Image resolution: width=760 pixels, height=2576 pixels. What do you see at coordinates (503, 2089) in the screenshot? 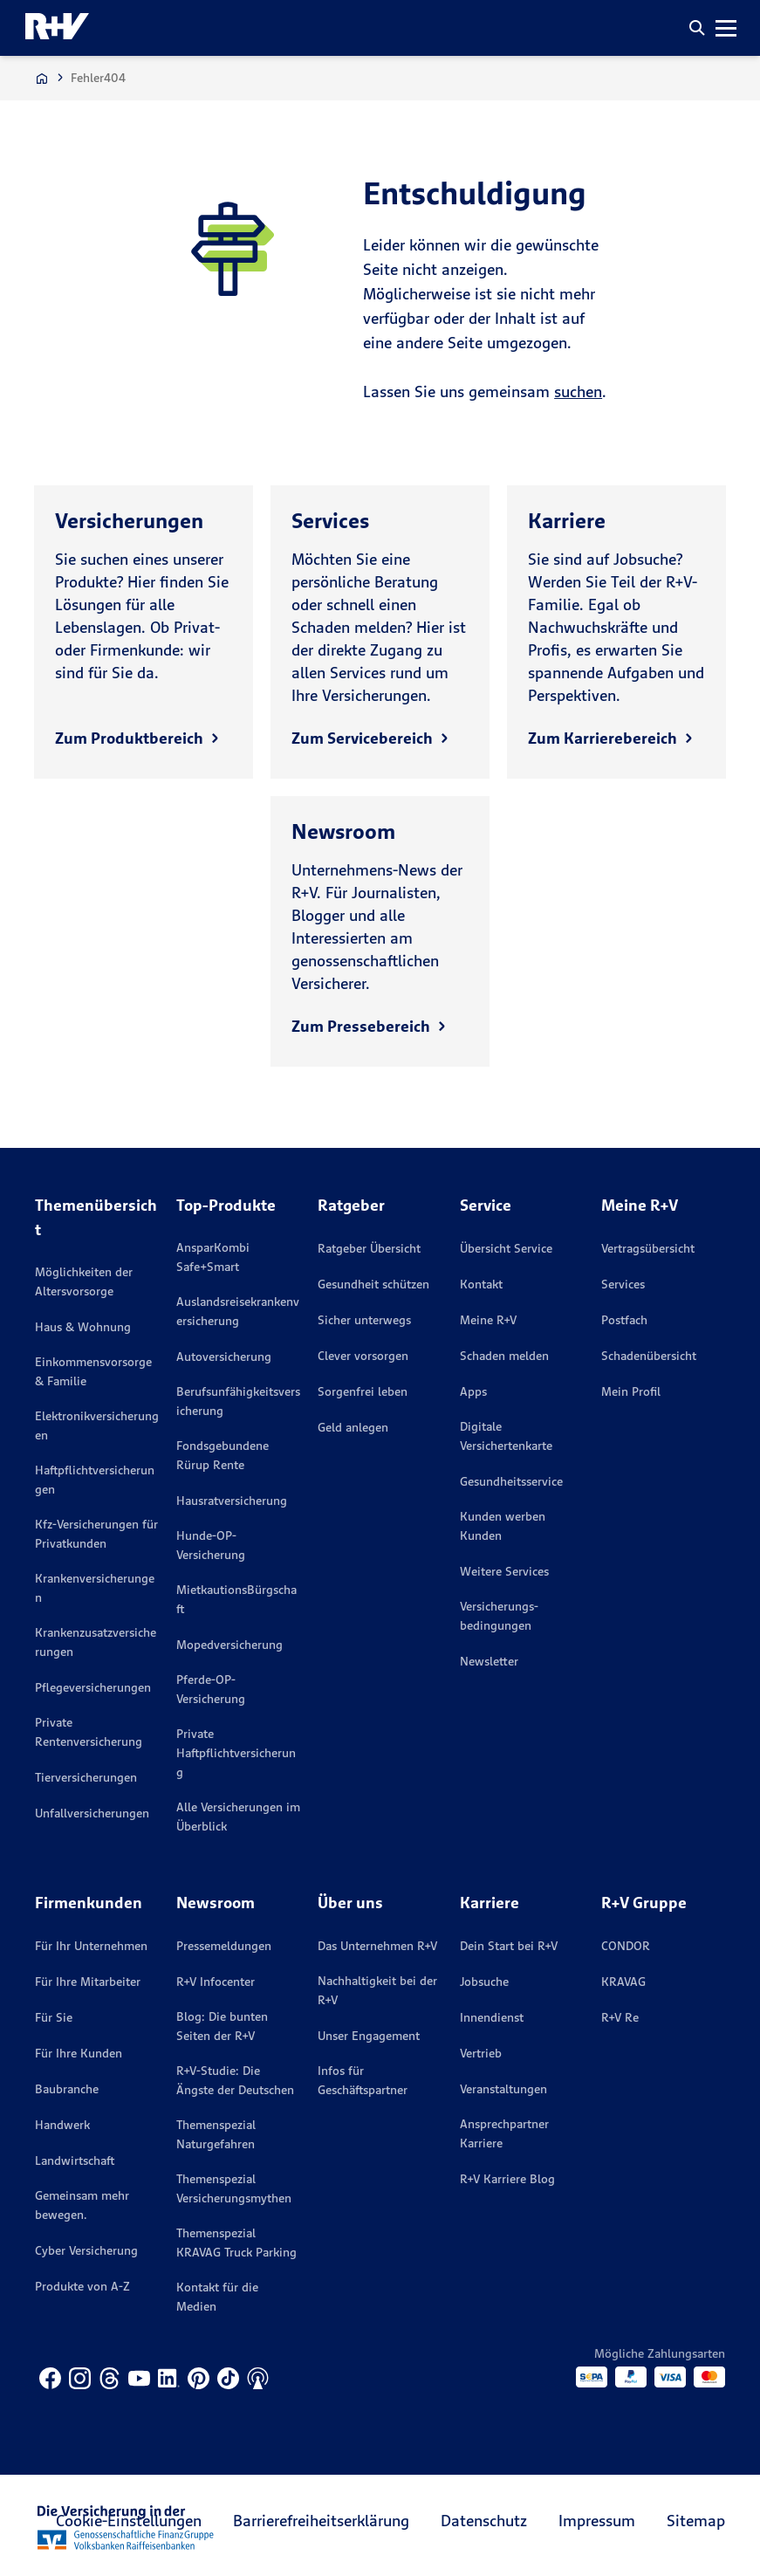
I see `Veranstaltungen` at bounding box center [503, 2089].